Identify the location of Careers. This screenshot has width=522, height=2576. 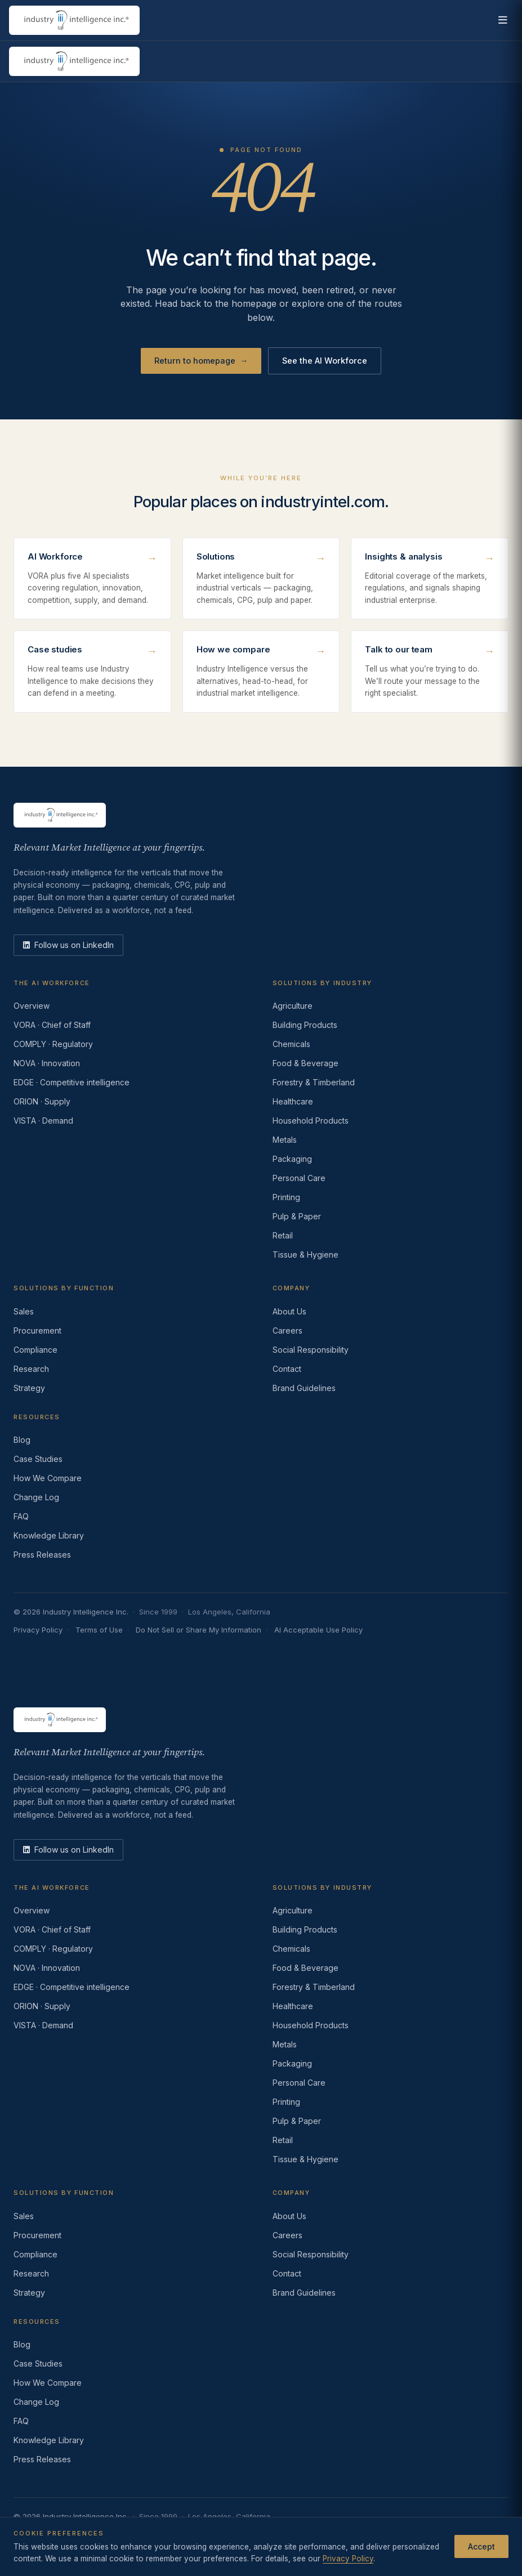
(287, 1330).